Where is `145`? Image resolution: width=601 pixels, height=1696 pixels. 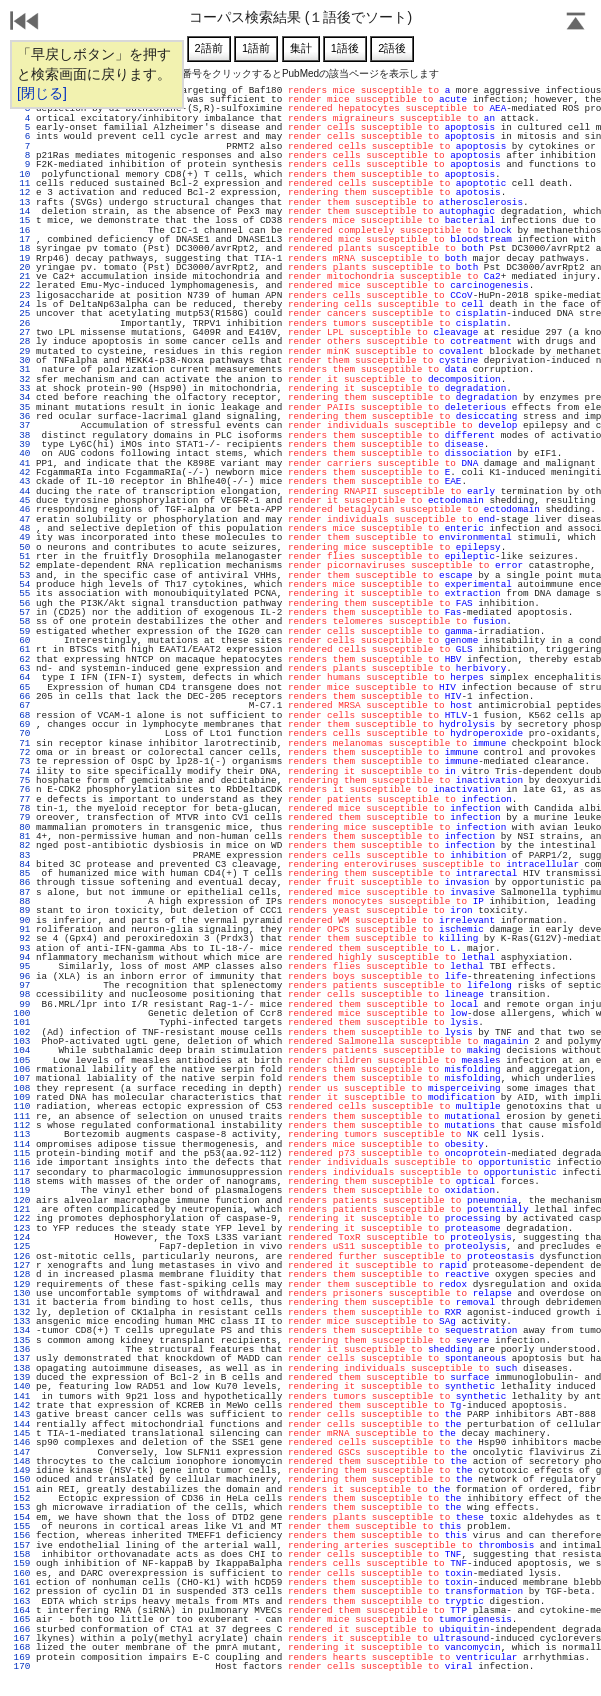
145 is located at coordinates (22, 1433).